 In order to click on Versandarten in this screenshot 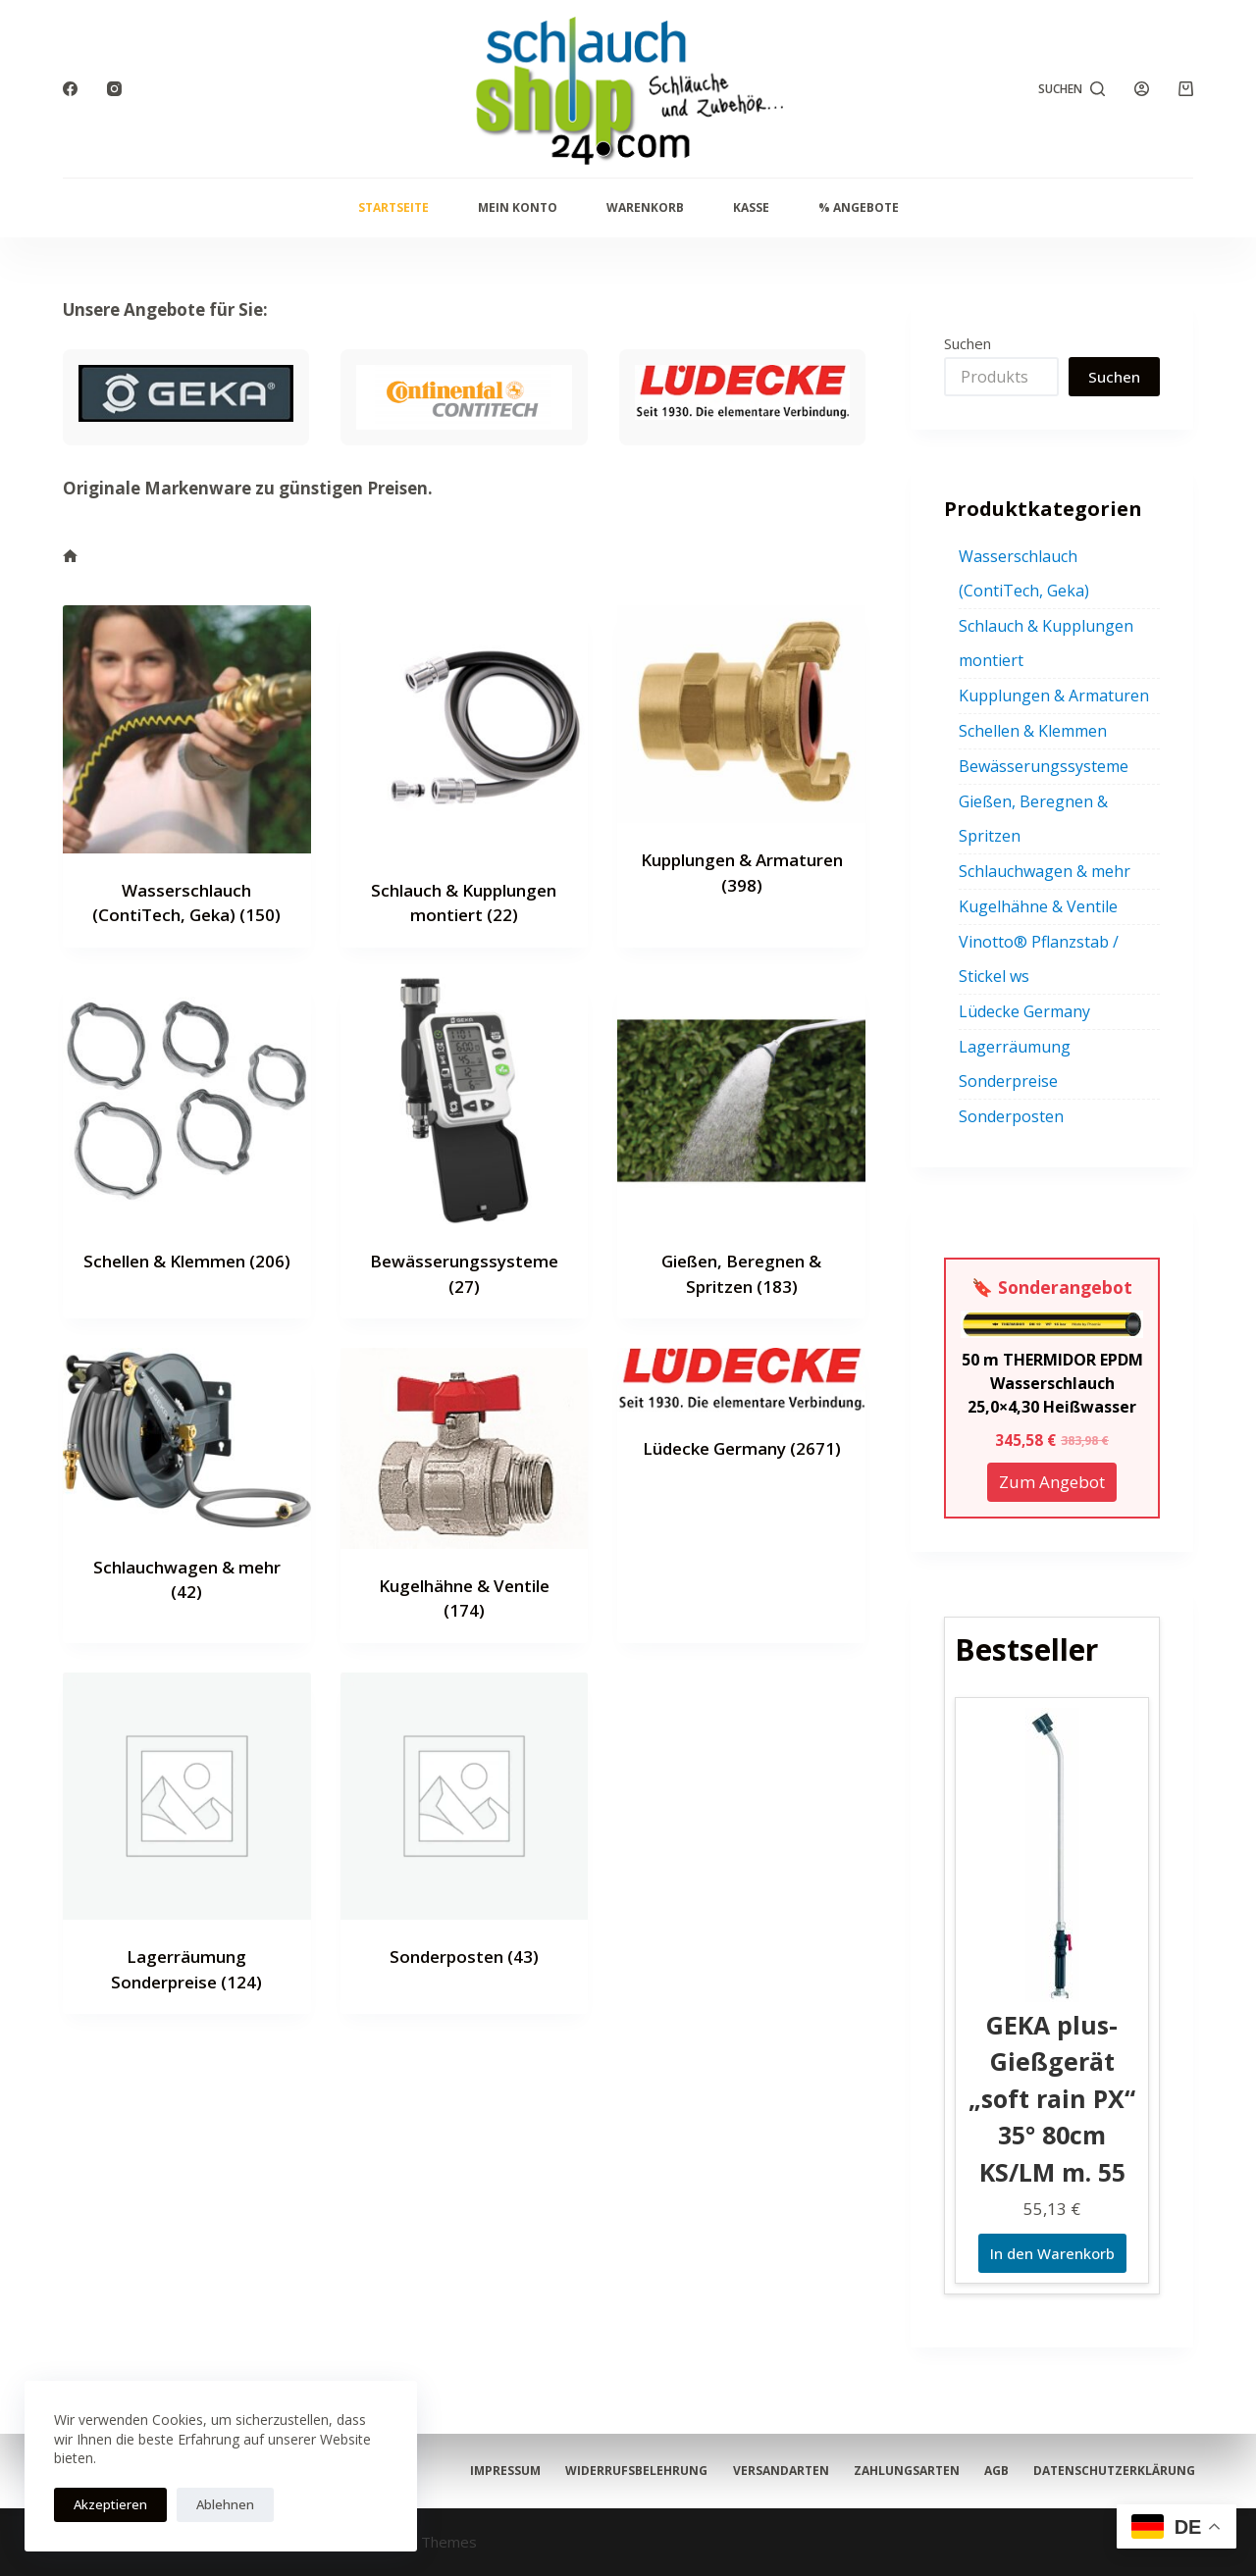, I will do `click(874, 2443)`.